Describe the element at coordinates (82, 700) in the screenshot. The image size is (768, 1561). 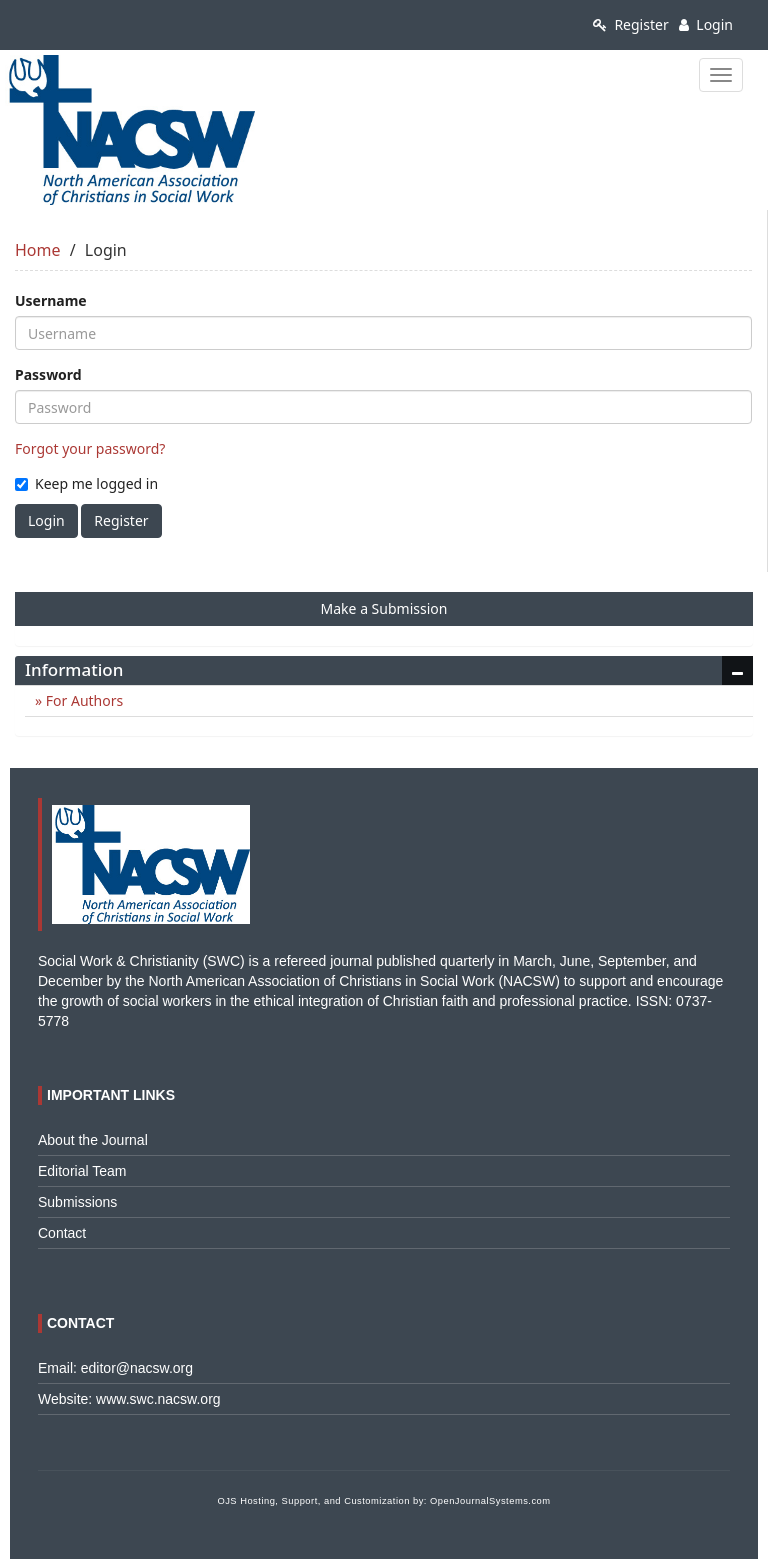
I see `For Authors` at that location.